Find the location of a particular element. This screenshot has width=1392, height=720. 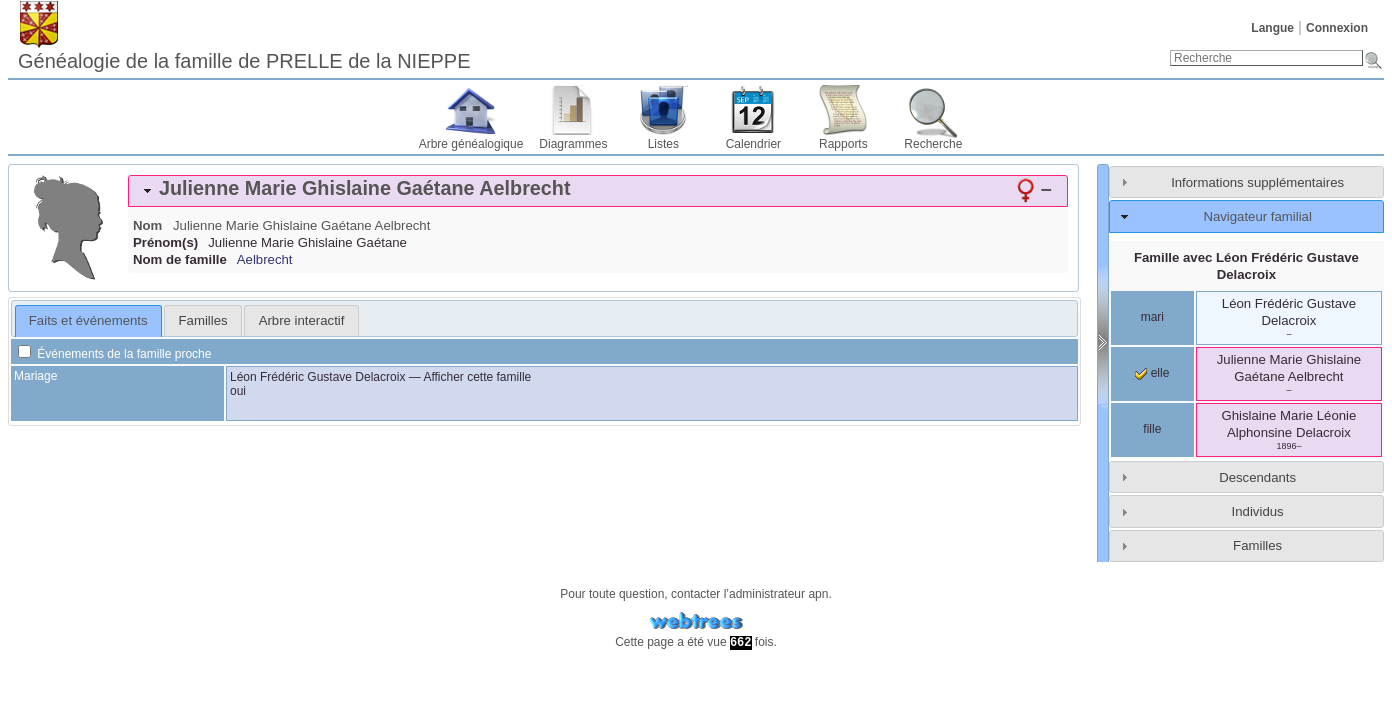

Listes is located at coordinates (663, 144).